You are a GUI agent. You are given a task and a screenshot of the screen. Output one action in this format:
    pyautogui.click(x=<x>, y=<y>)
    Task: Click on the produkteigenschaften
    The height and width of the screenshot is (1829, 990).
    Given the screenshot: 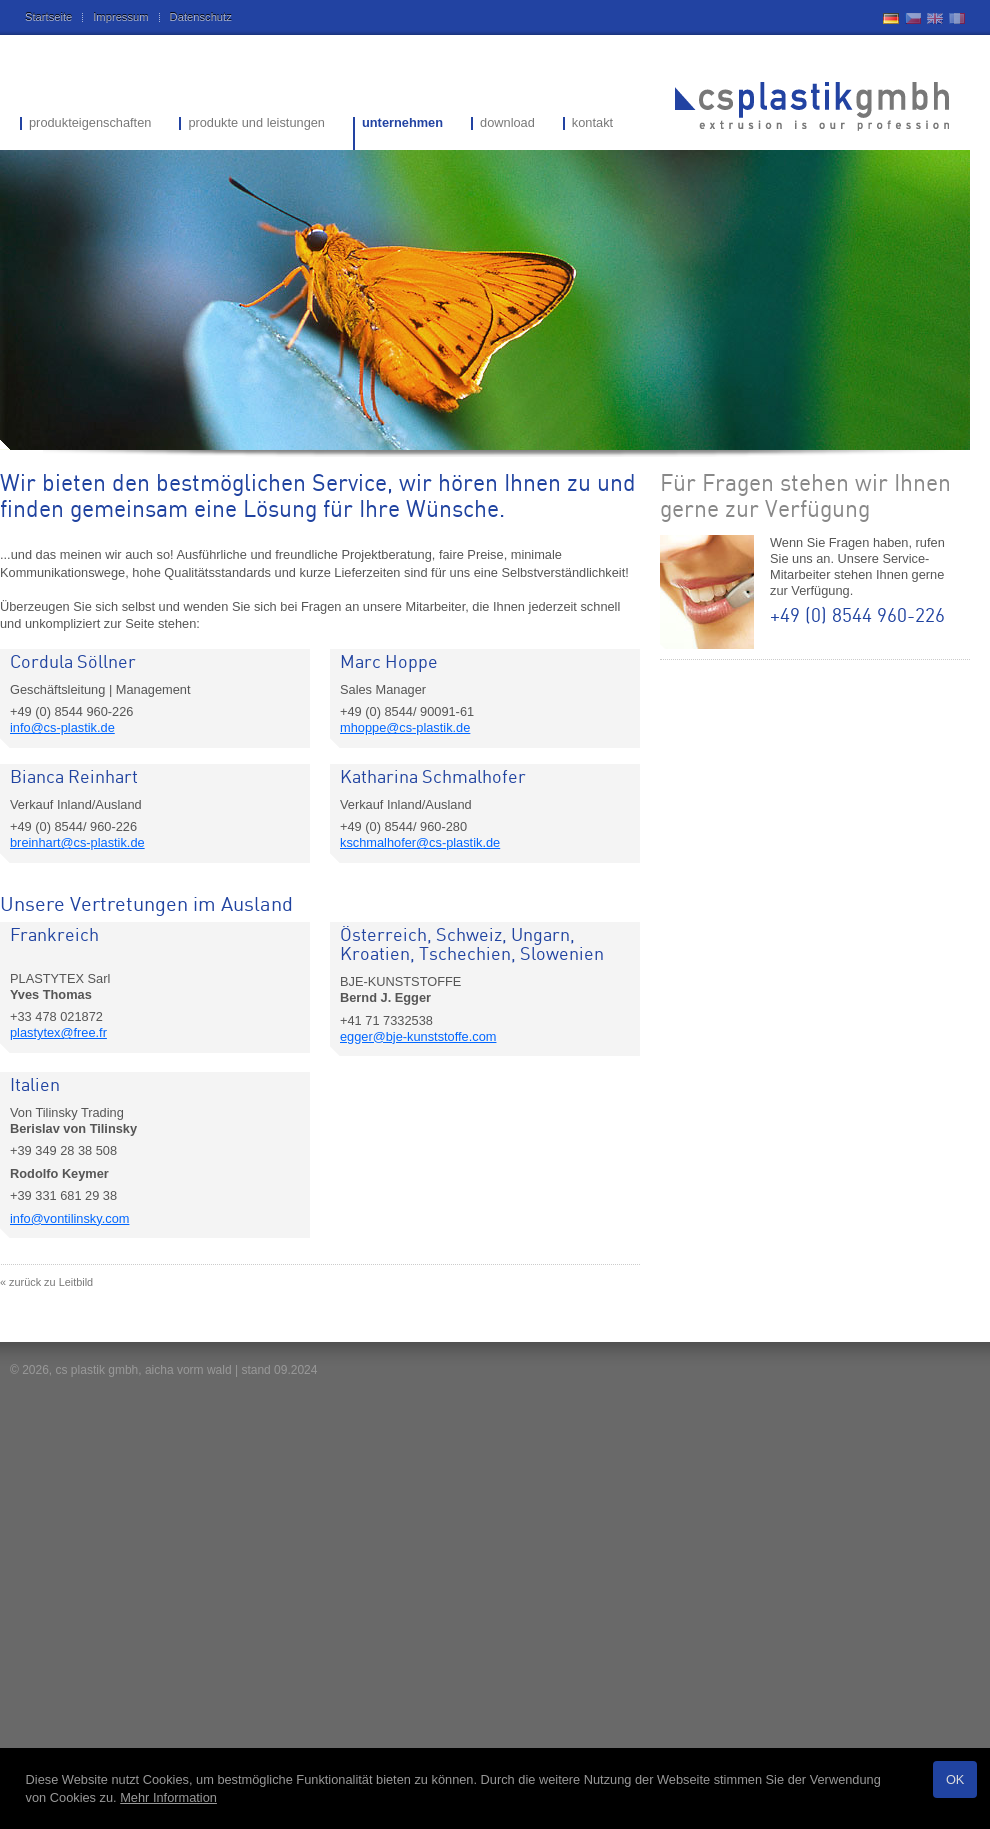 What is the action you would take?
    pyautogui.click(x=90, y=123)
    